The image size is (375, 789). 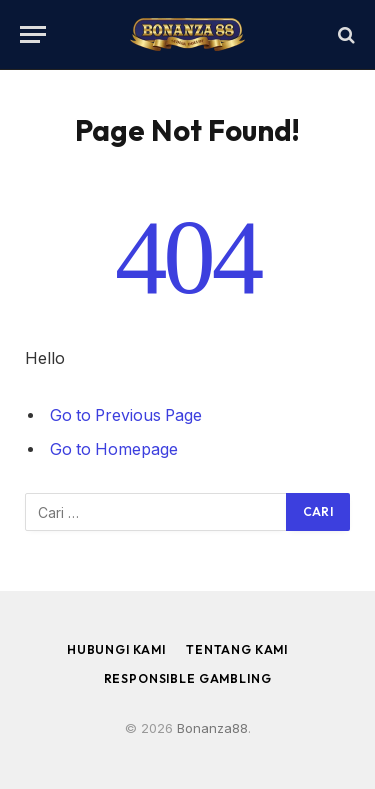 I want to click on Responsible Gambling, so click(x=188, y=678).